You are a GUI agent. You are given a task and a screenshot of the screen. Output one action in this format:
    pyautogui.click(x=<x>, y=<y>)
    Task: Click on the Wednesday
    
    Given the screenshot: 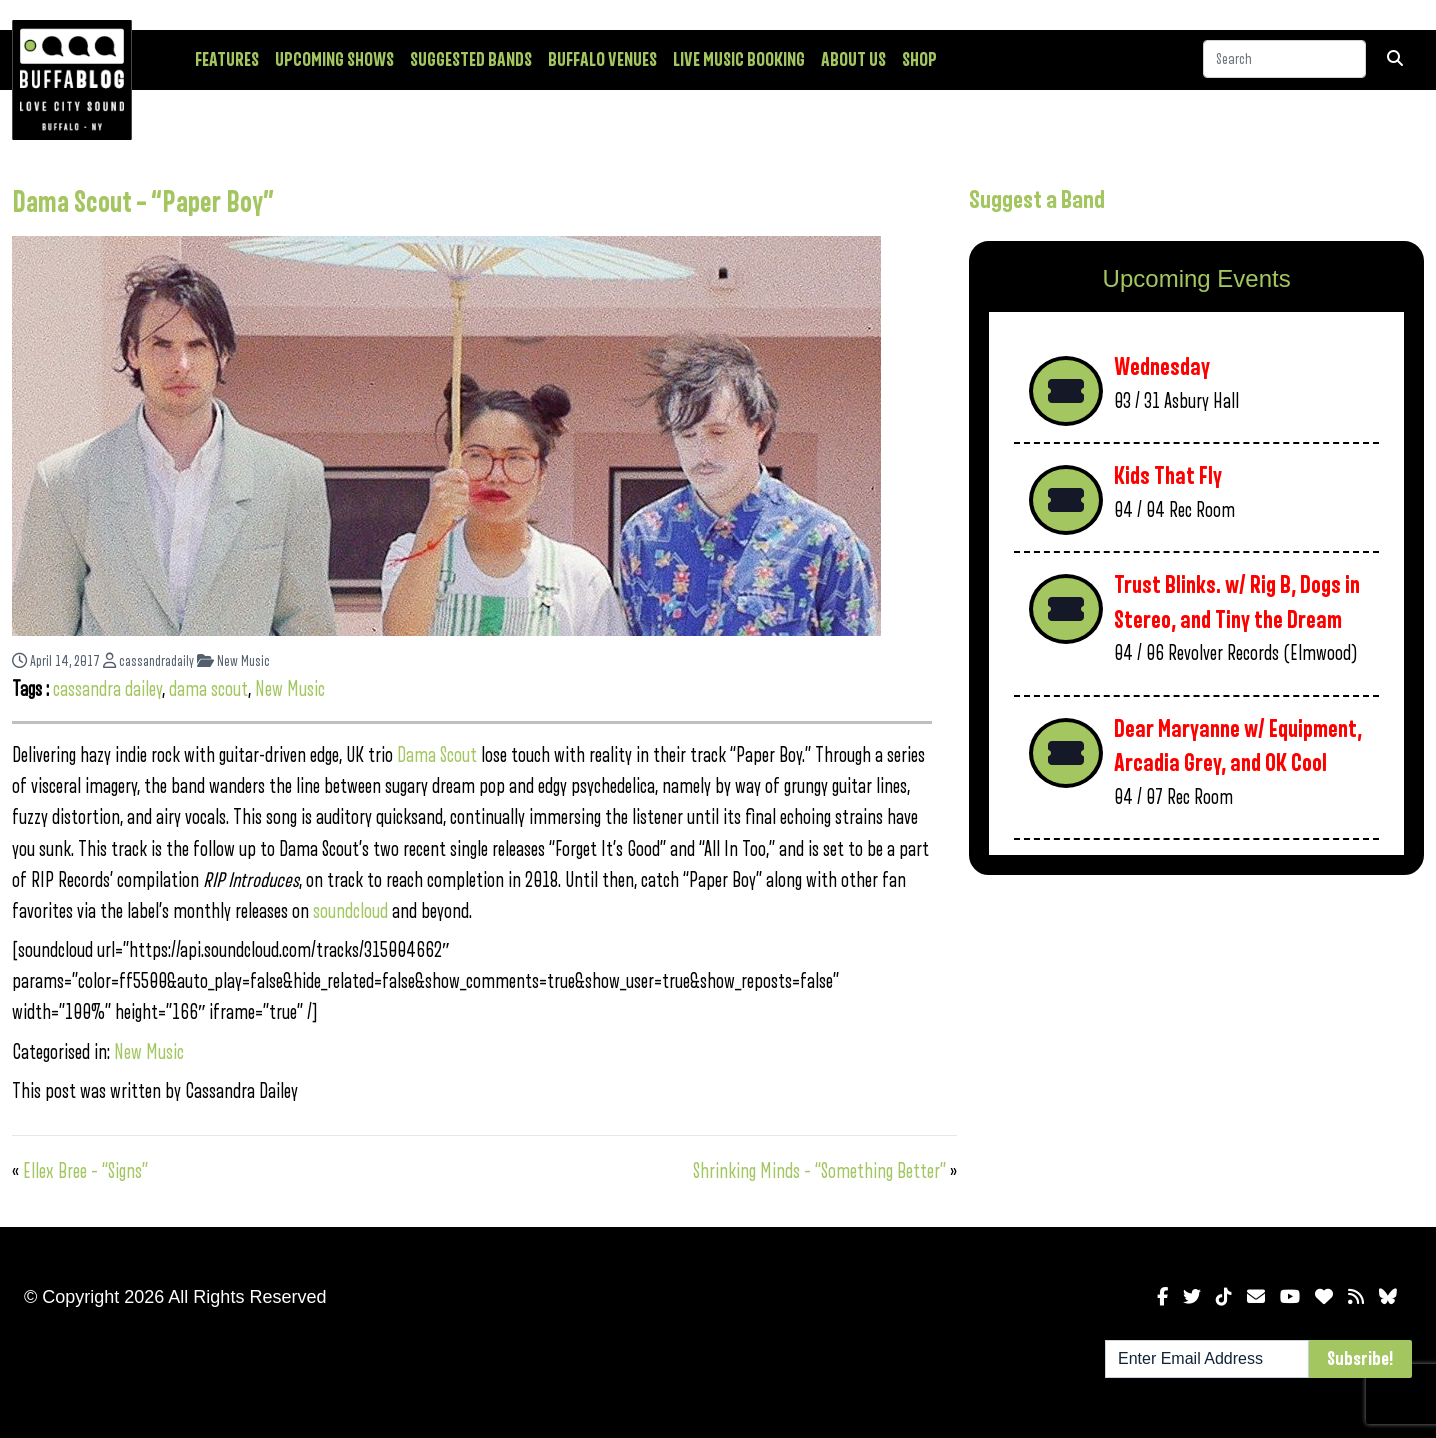 What is the action you would take?
    pyautogui.click(x=1162, y=367)
    